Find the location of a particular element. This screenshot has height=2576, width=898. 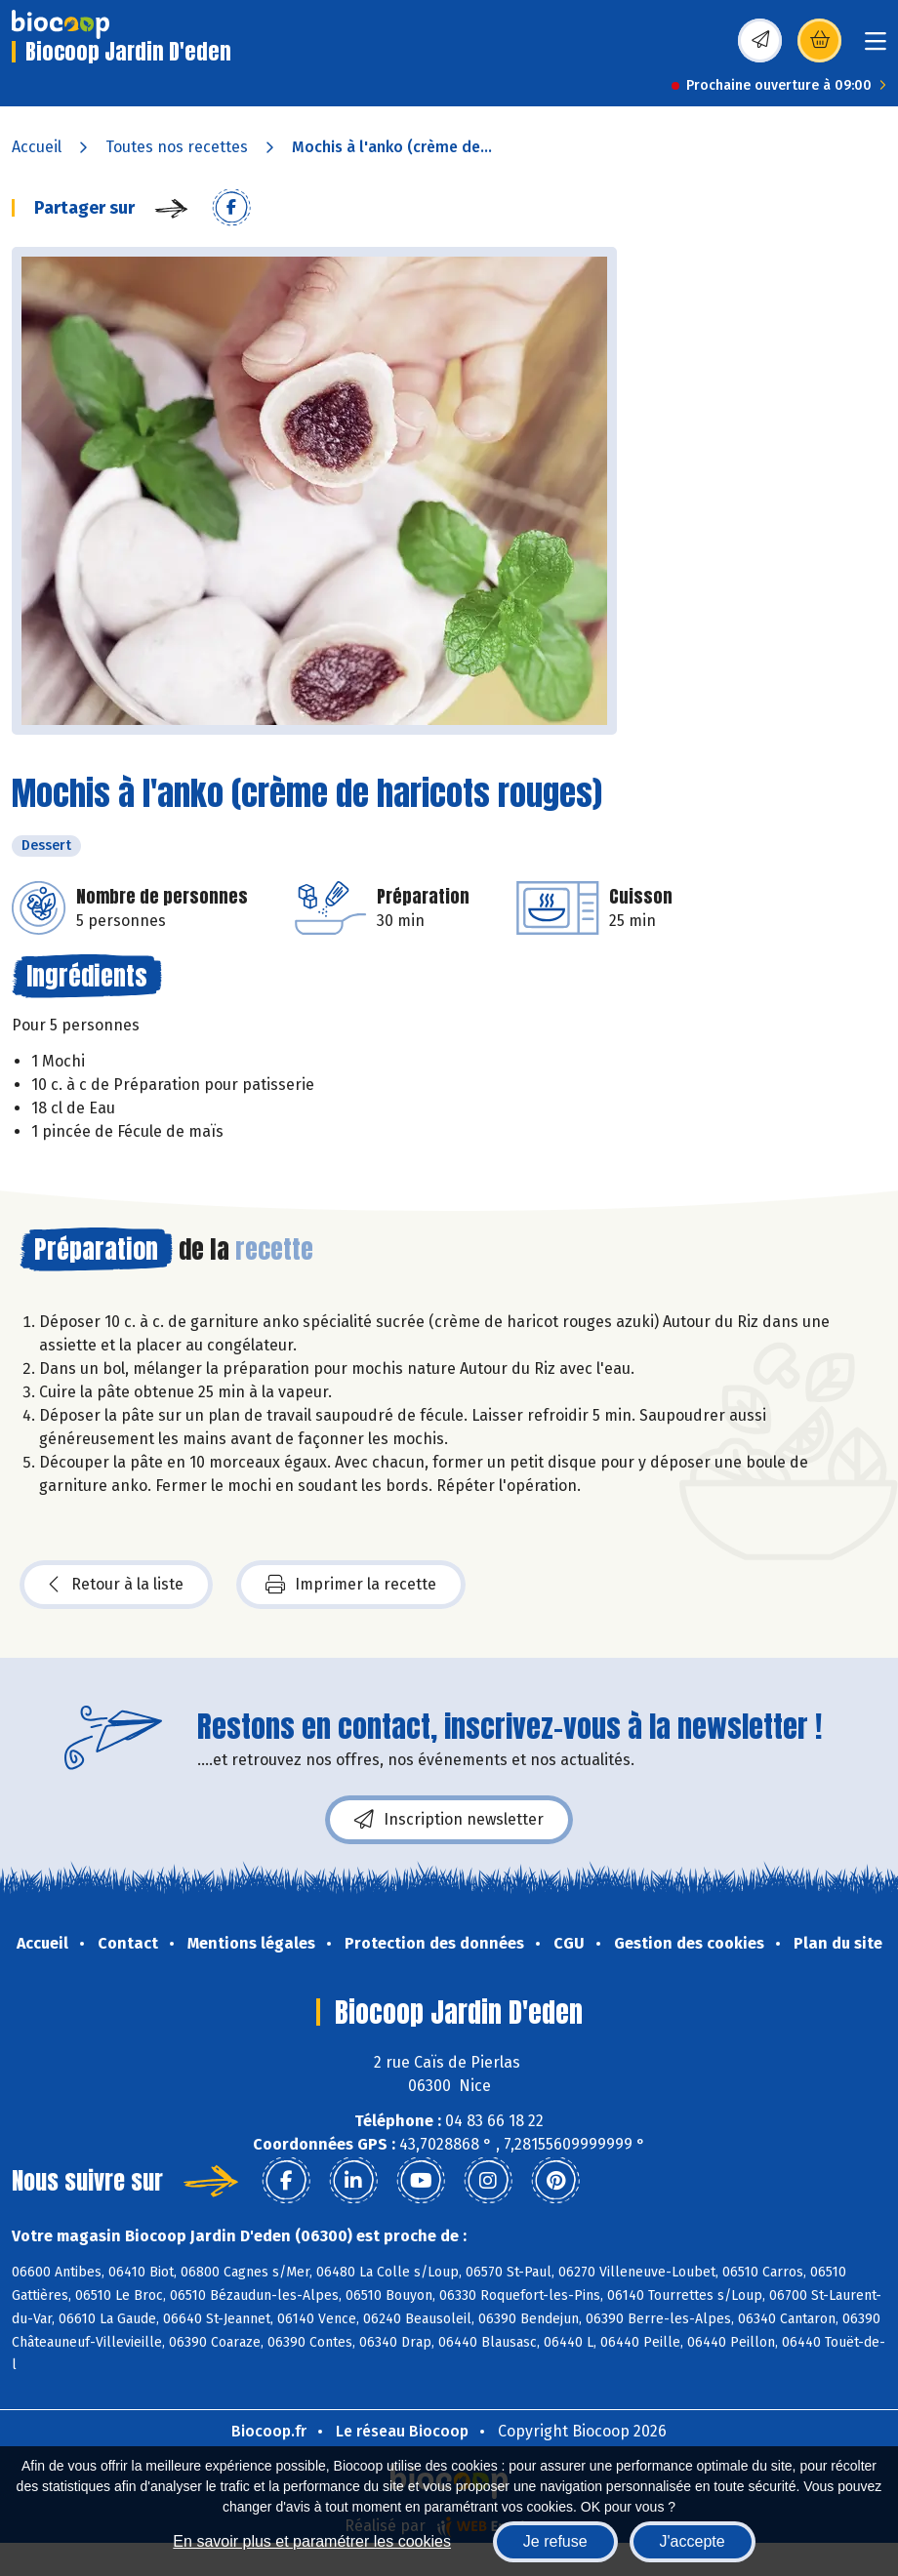

Biocoop.fr is located at coordinates (268, 2431).